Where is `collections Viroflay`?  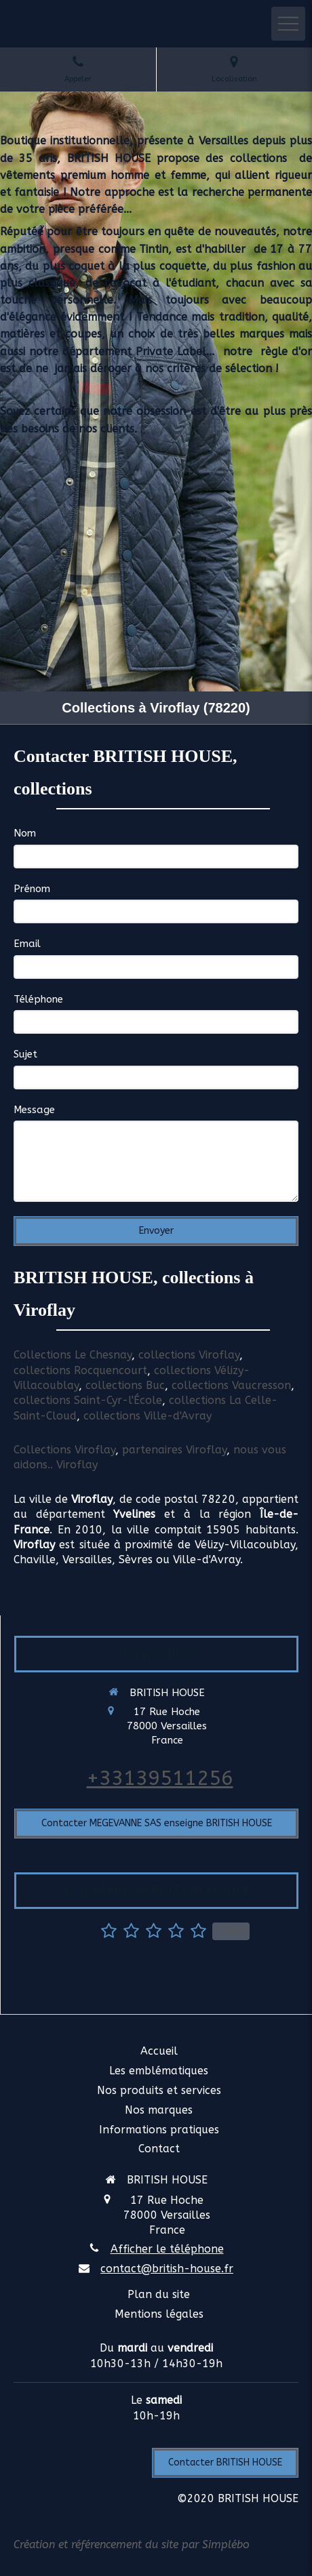
collections Viroflay is located at coordinates (188, 1354).